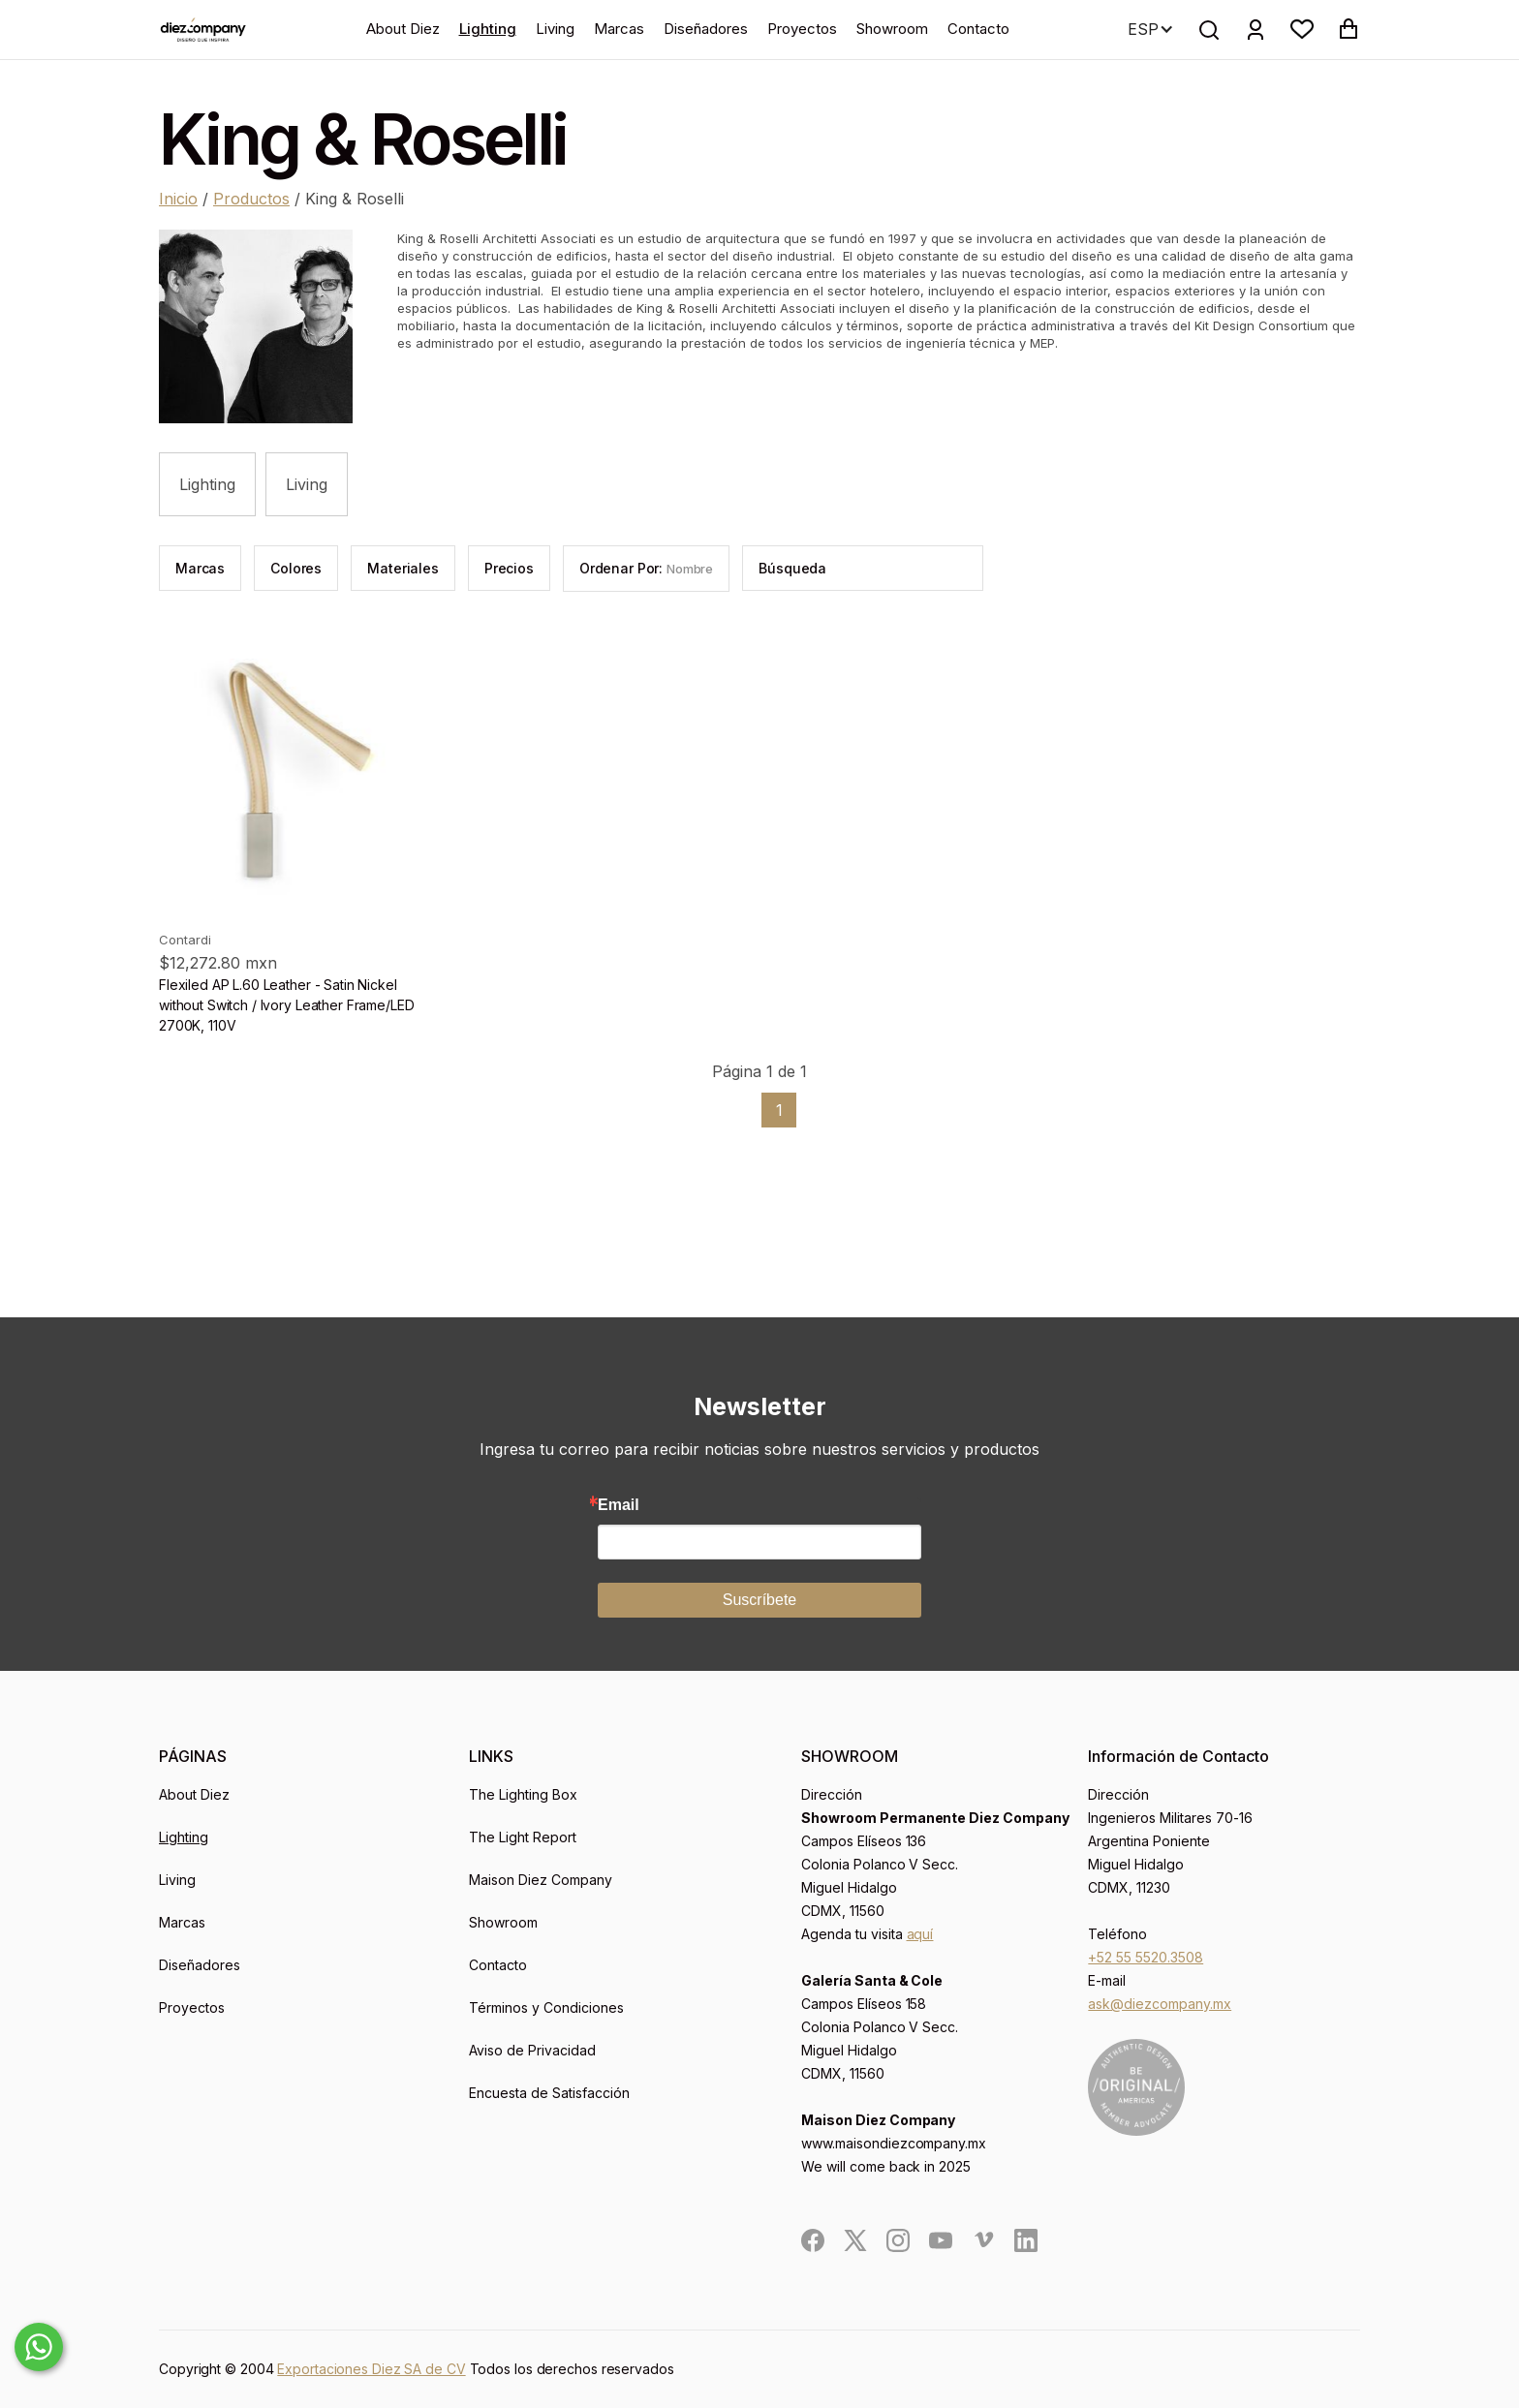  Describe the element at coordinates (487, 28) in the screenshot. I see `Lighting` at that location.